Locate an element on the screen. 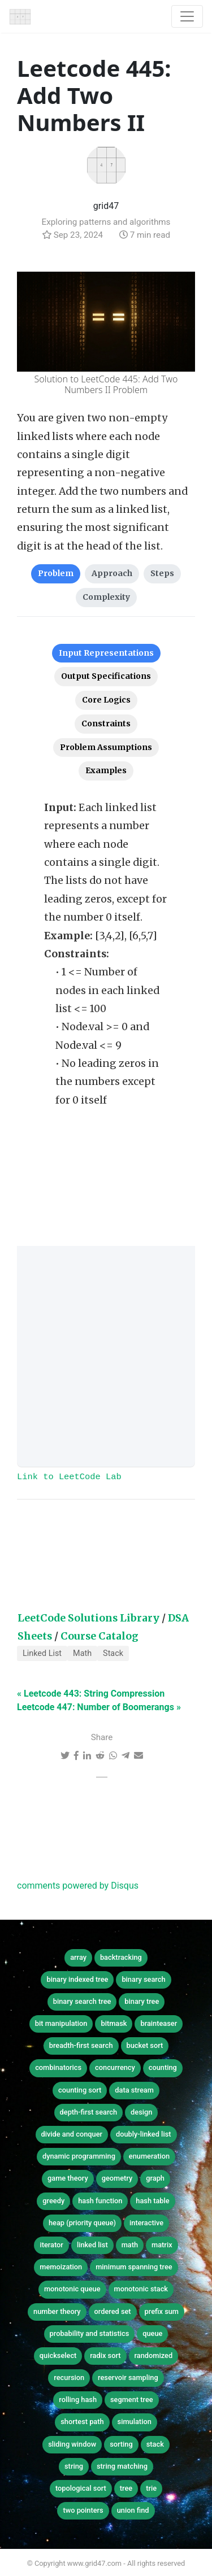  data stream is located at coordinates (134, 2090).